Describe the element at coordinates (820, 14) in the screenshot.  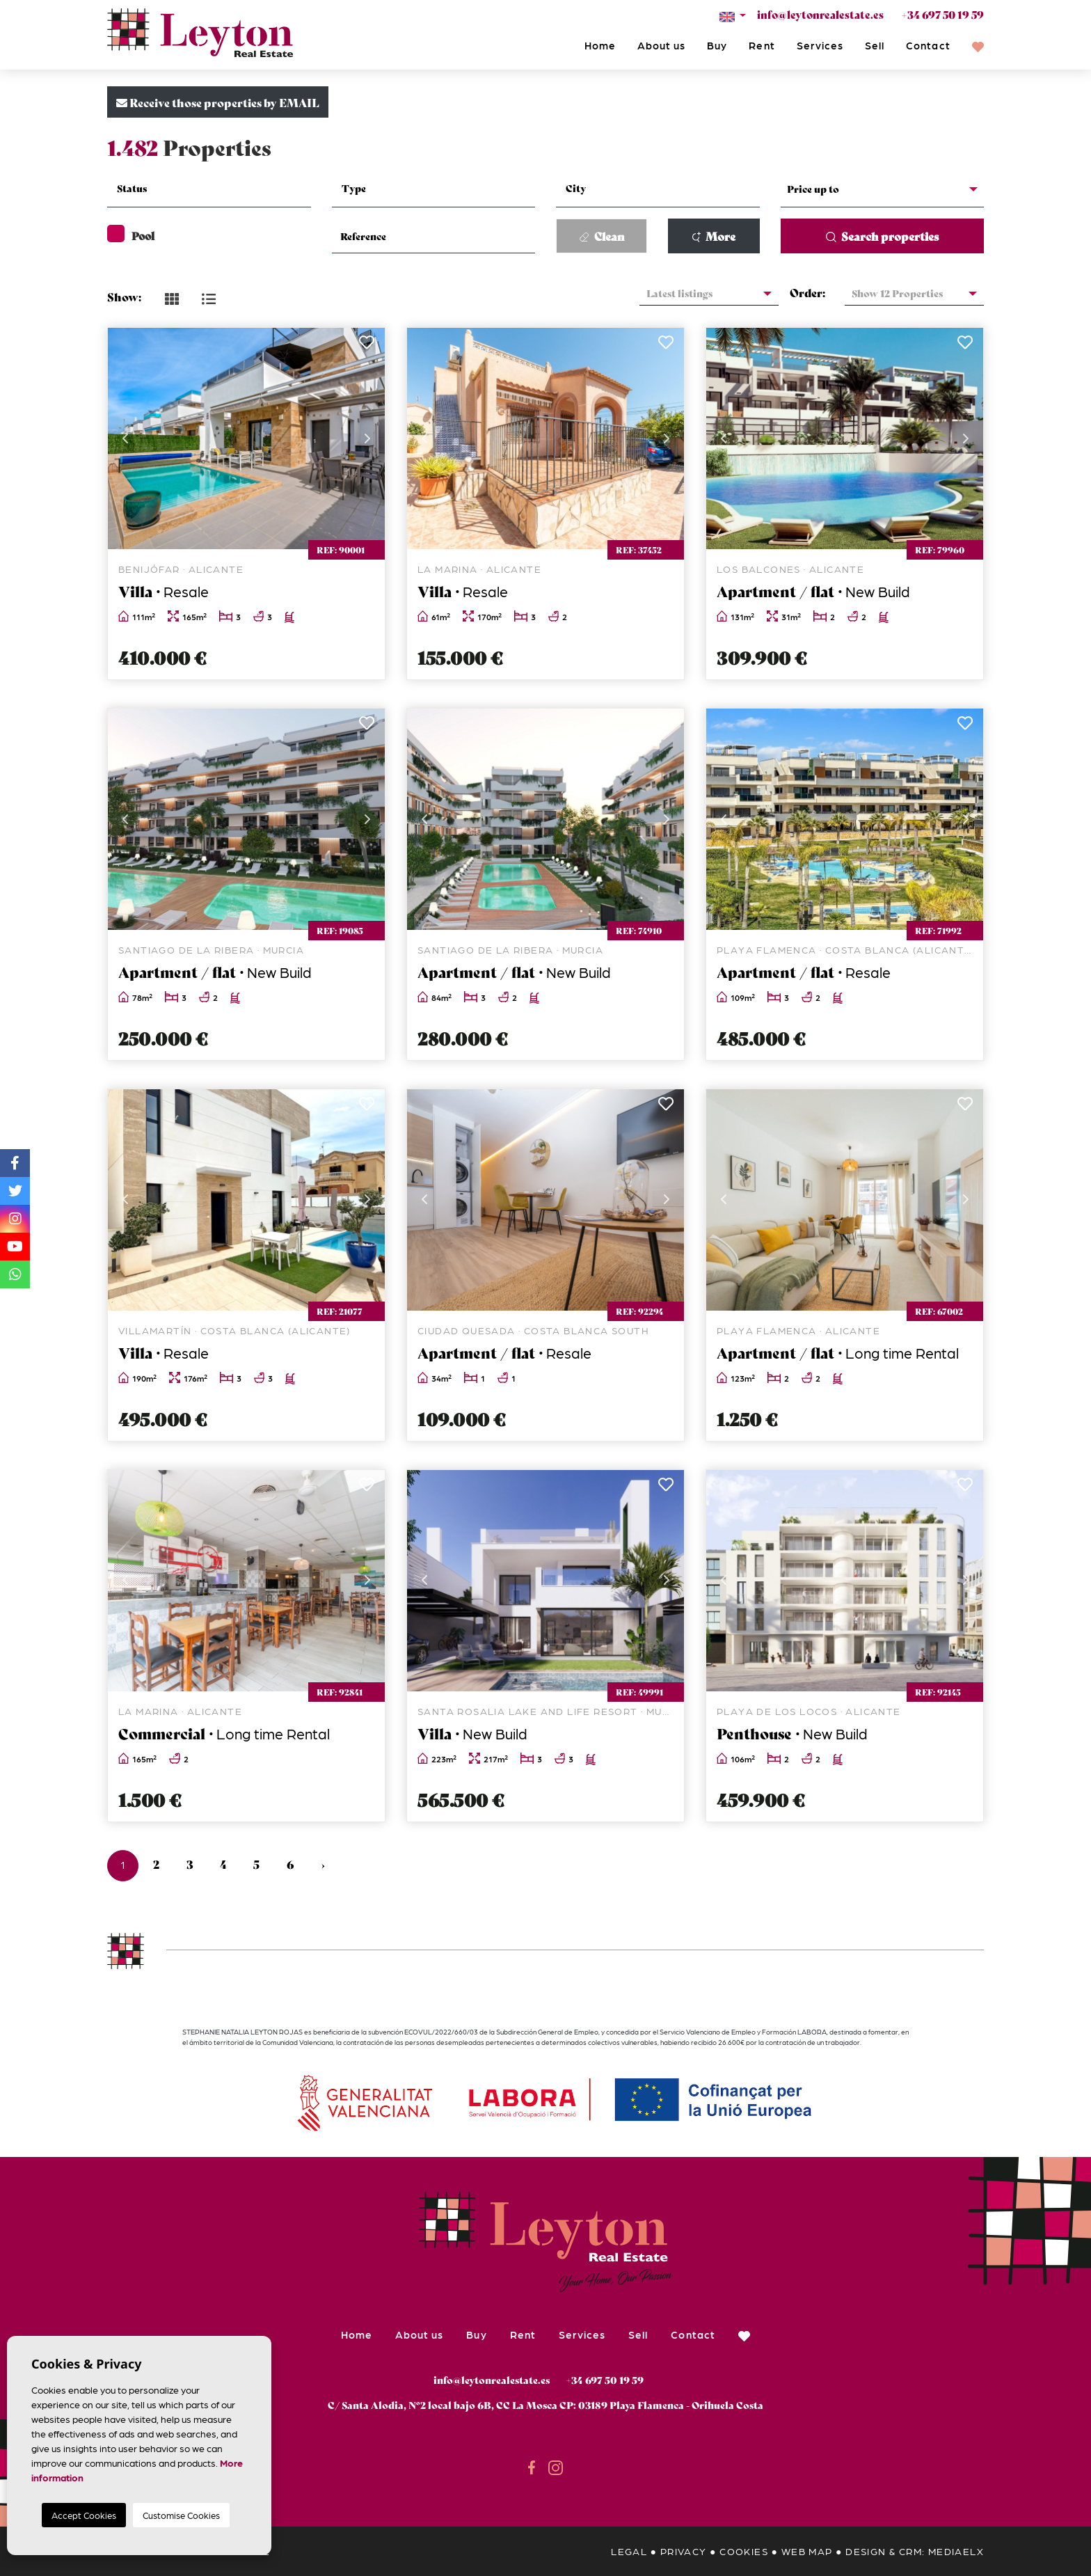
I see `info@leytonrealestate.es` at that location.